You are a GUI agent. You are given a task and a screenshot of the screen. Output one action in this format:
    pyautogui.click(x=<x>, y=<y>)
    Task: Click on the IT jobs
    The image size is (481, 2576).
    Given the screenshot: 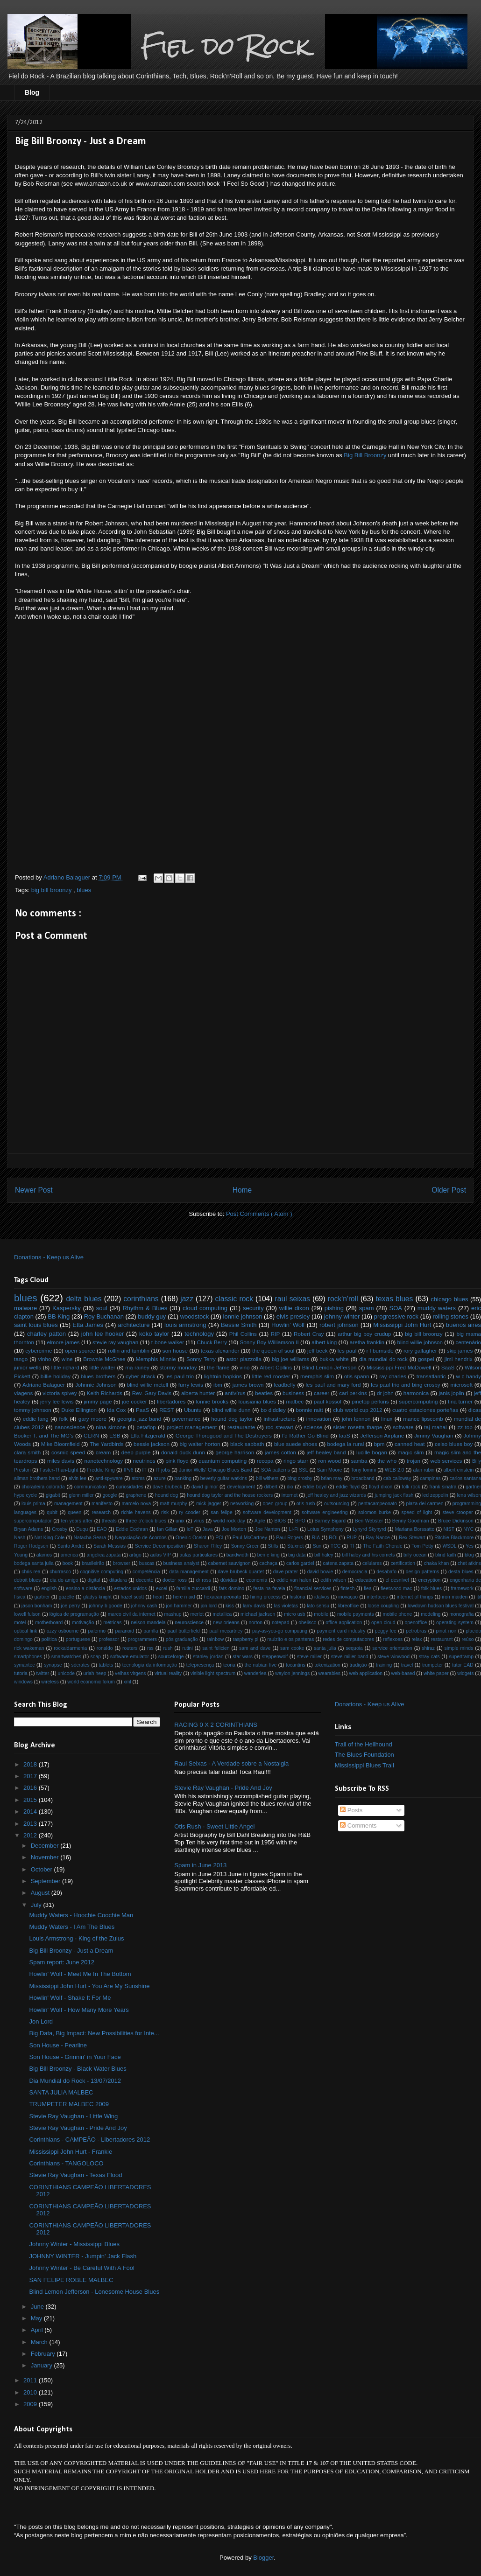 What is the action you would take?
    pyautogui.click(x=163, y=1470)
    